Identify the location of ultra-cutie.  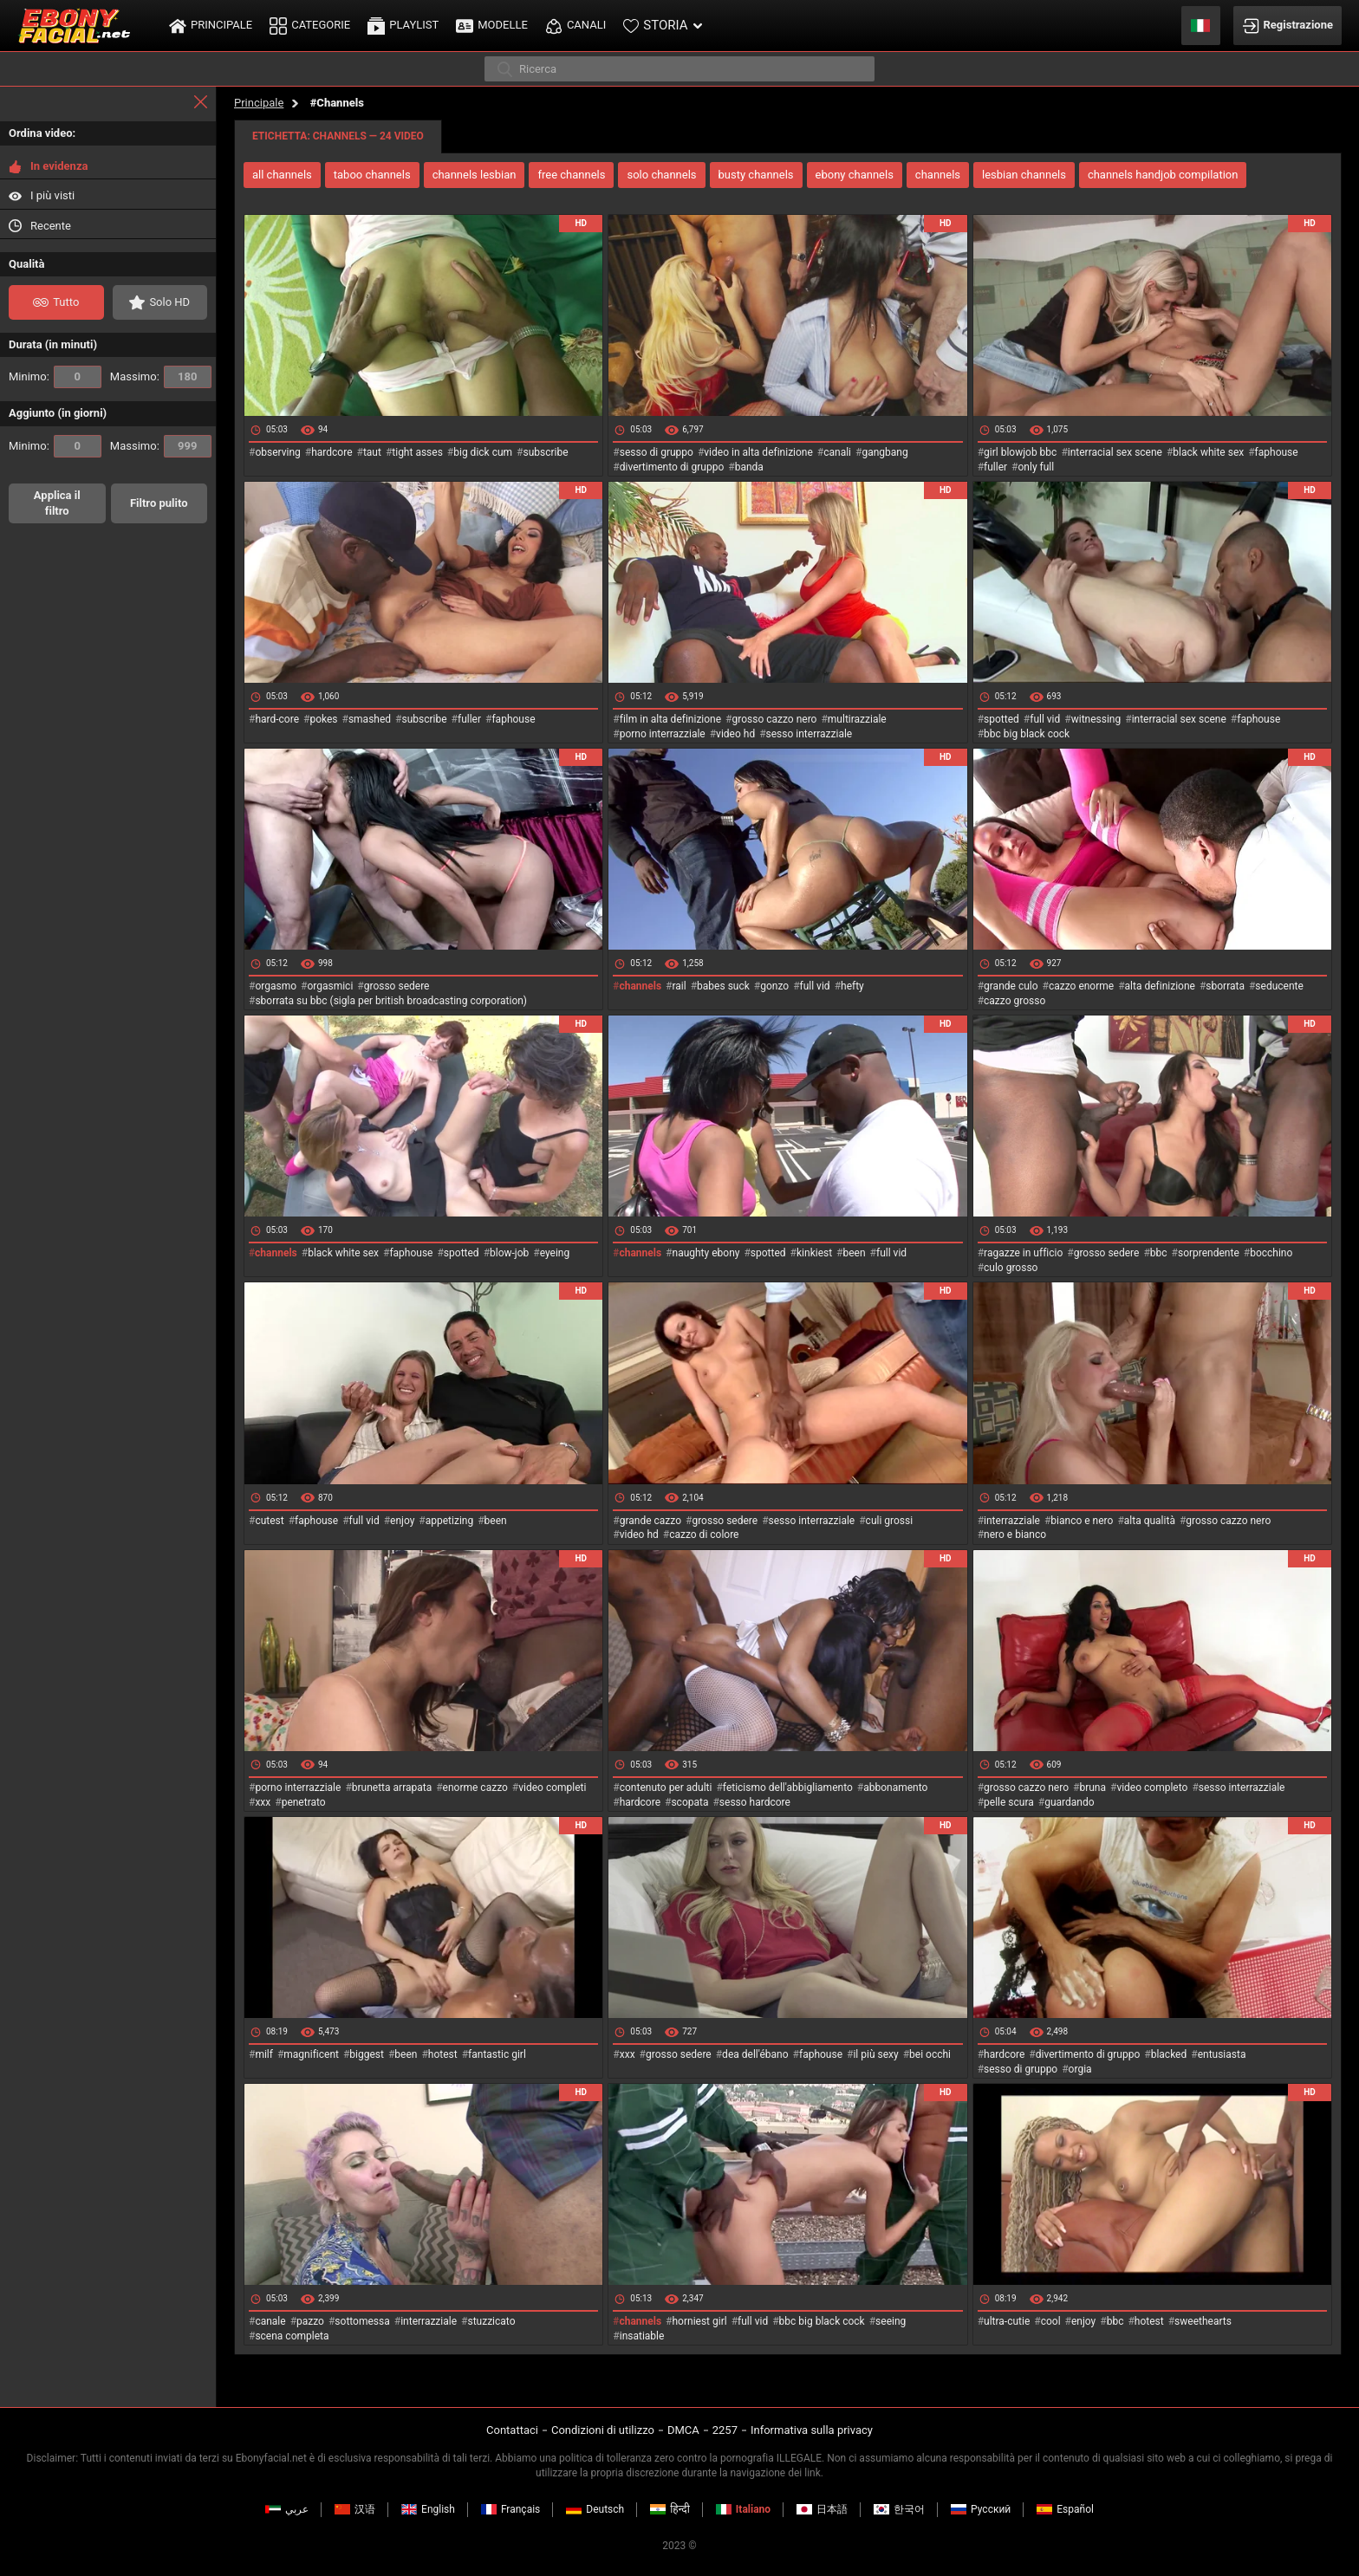
(1007, 2321).